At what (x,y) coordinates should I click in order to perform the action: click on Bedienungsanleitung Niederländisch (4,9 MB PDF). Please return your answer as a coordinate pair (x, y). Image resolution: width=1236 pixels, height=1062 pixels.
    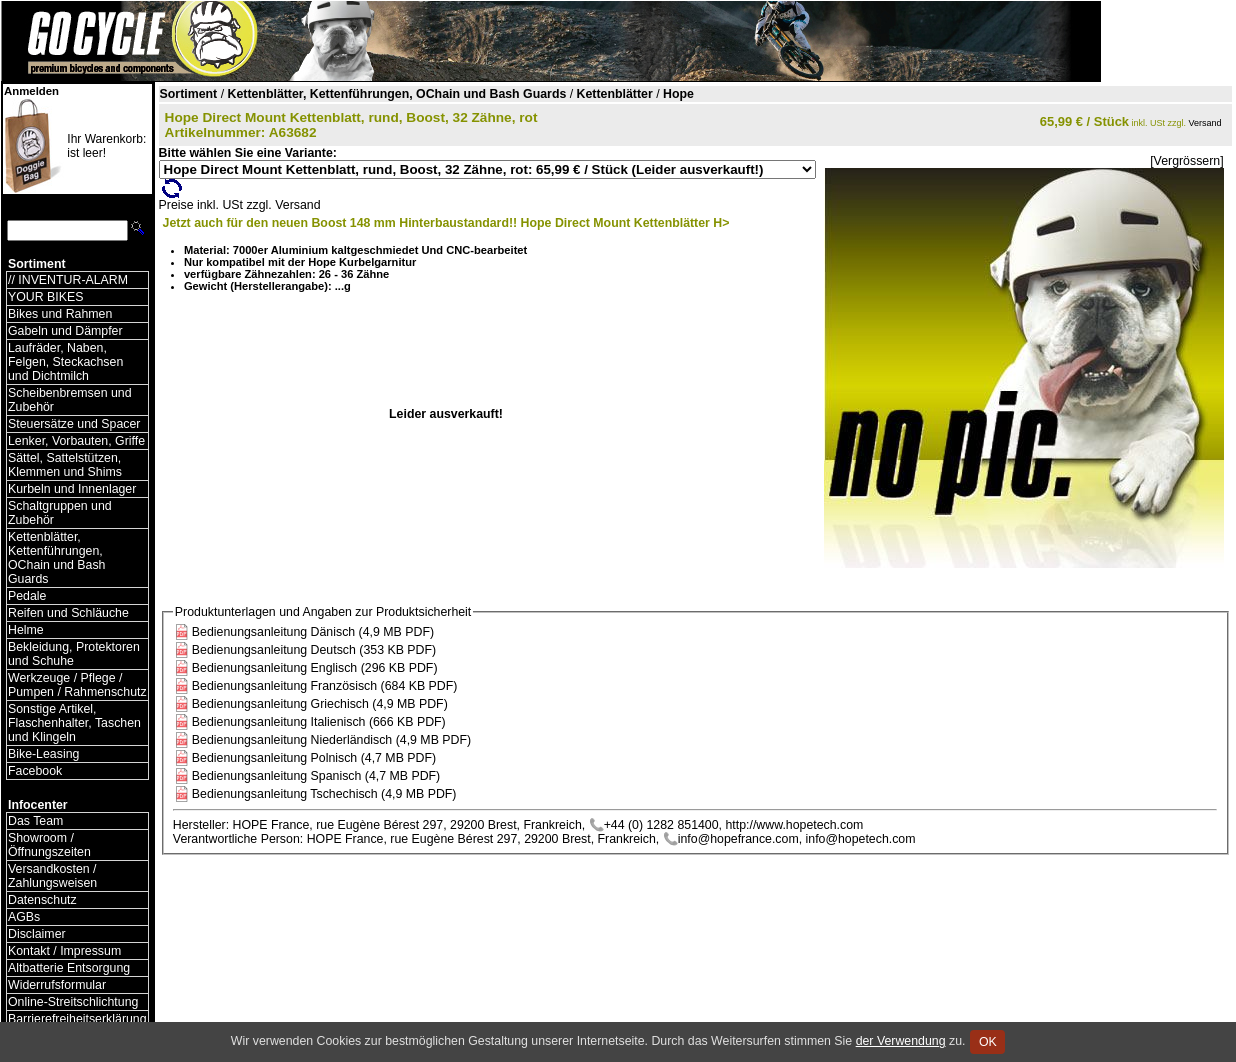
    Looking at the image, I should click on (331, 740).